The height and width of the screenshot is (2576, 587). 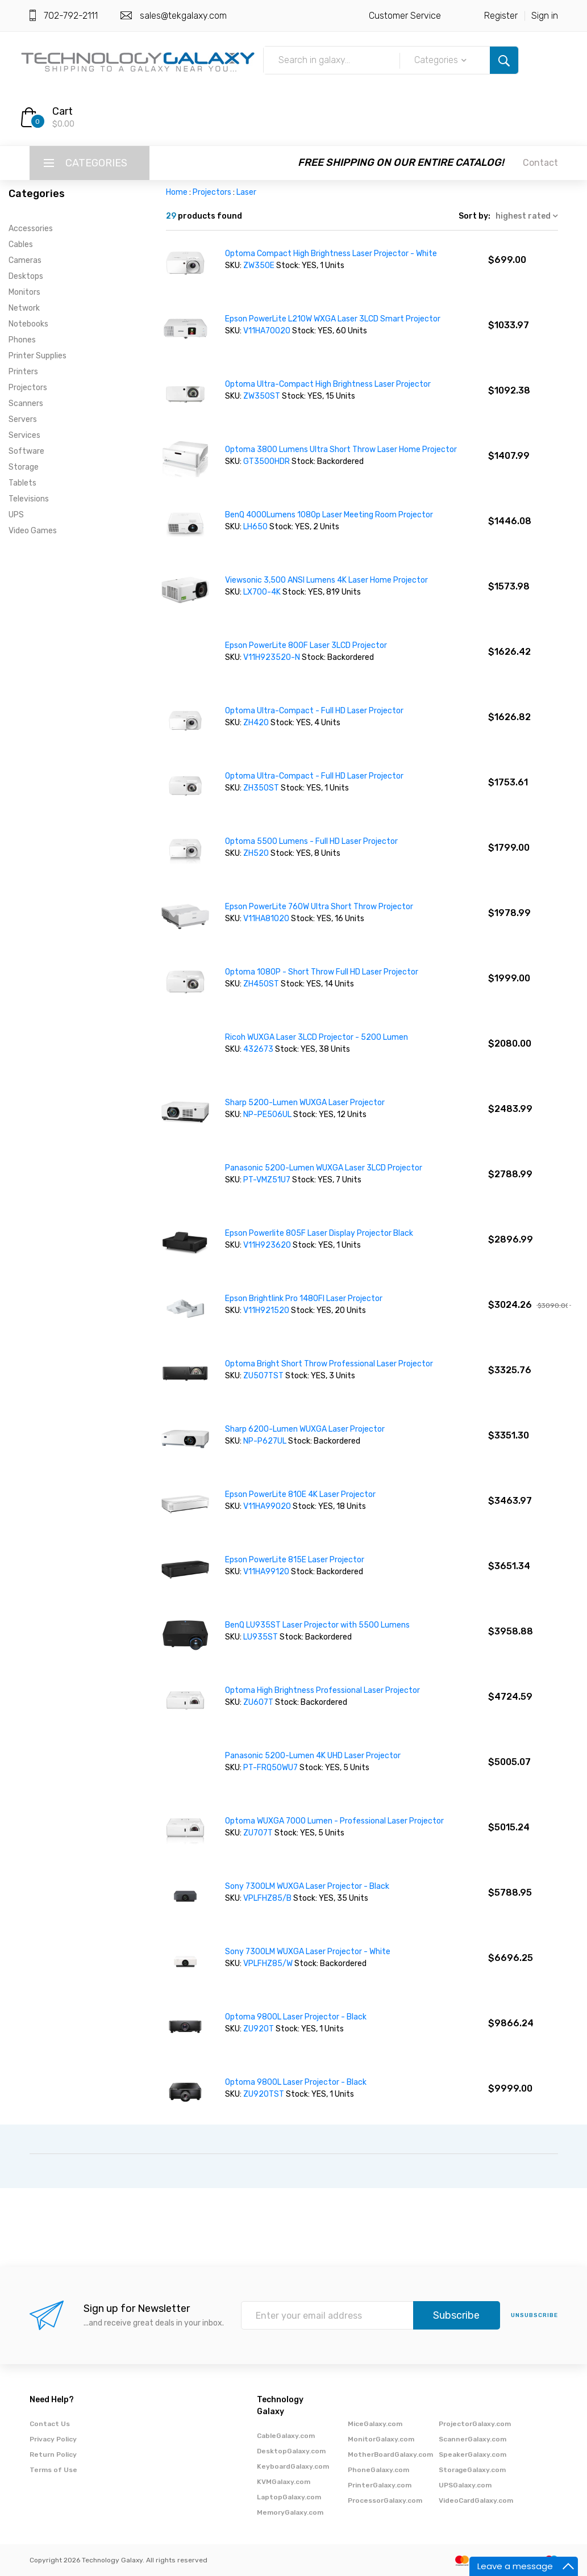 I want to click on MonitorGalaxy.com, so click(x=381, y=2439).